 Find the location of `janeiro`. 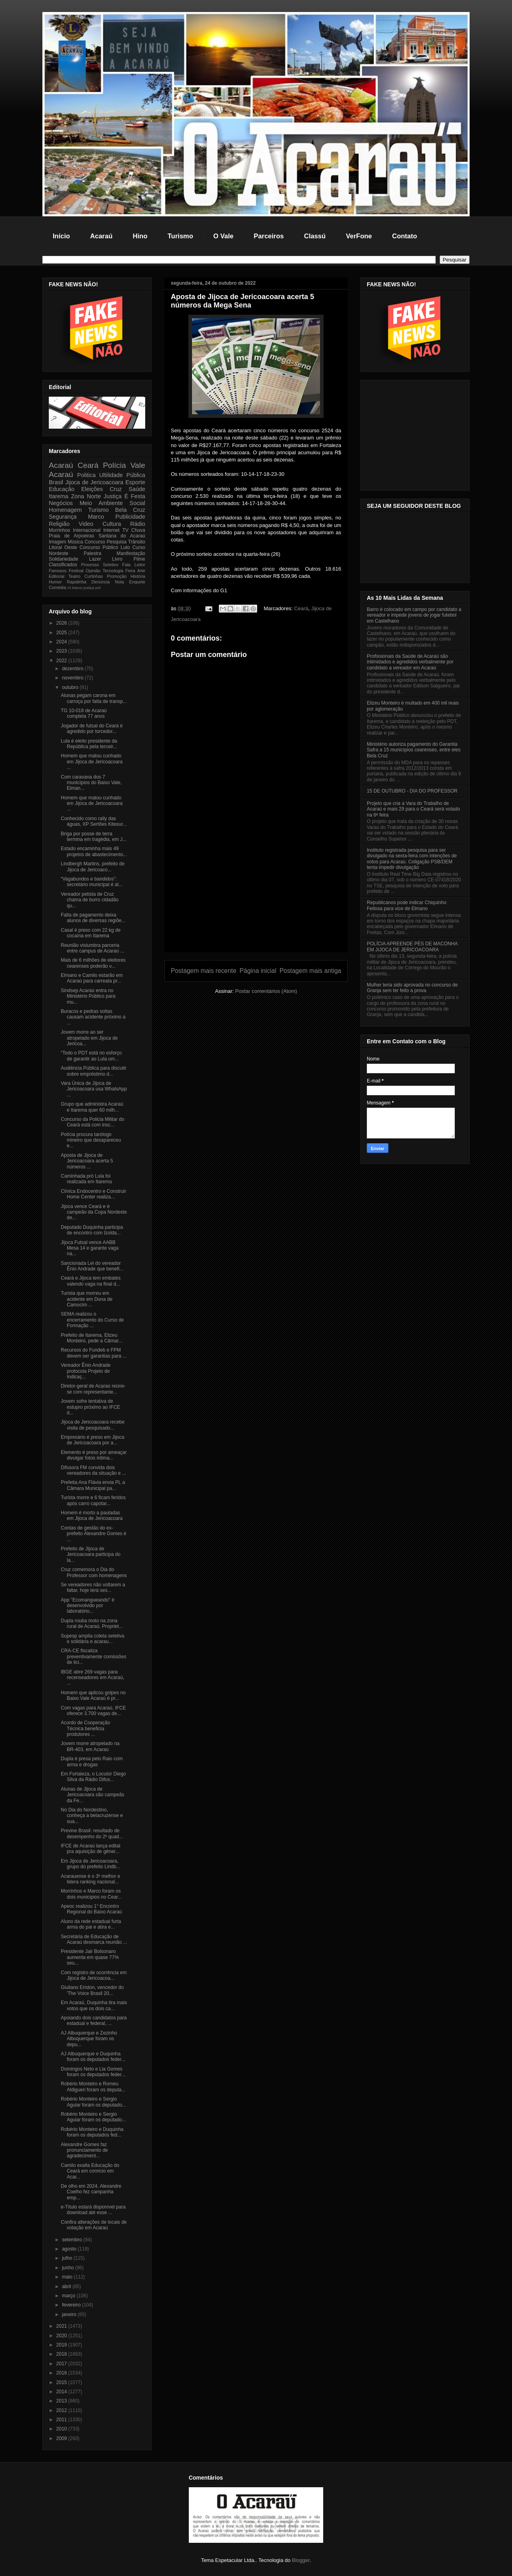

janeiro is located at coordinates (70, 2314).